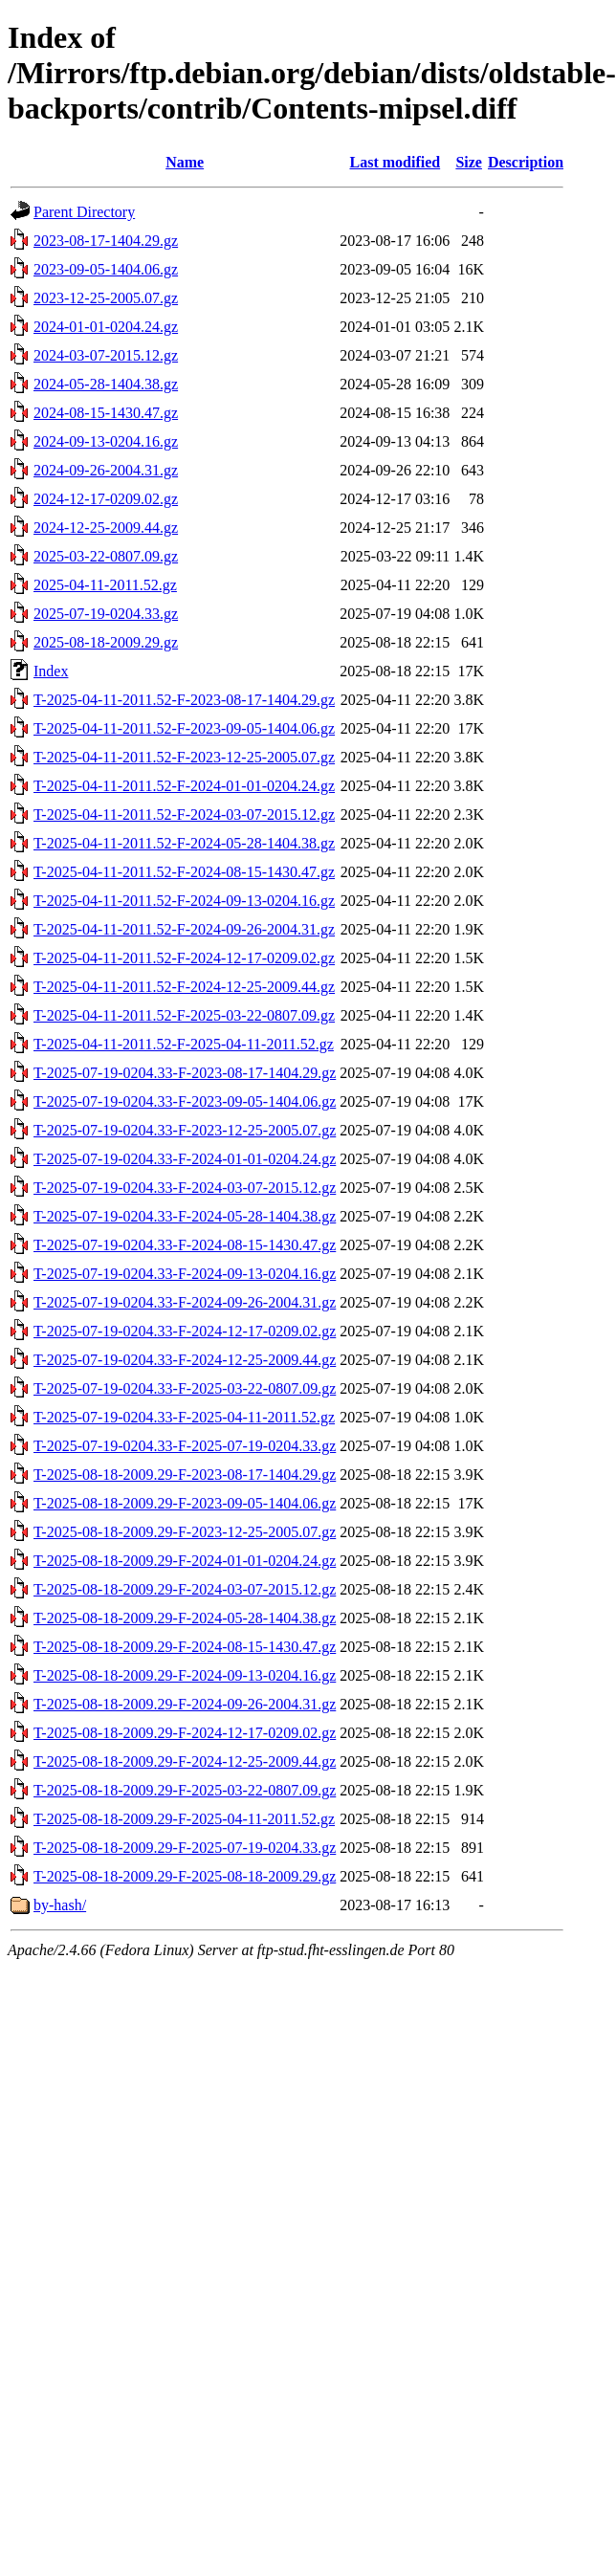  What do you see at coordinates (183, 1044) in the screenshot?
I see `T-2025-04-11-2011.52-F-2025-04-11-2011.52.gz` at bounding box center [183, 1044].